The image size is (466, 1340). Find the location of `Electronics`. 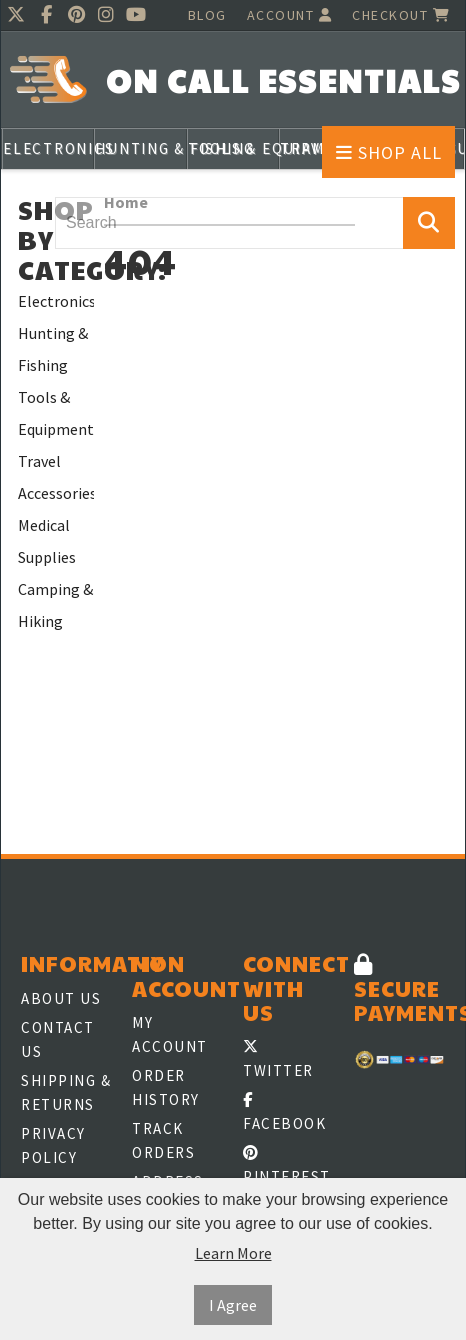

Electronics is located at coordinates (56, 301).